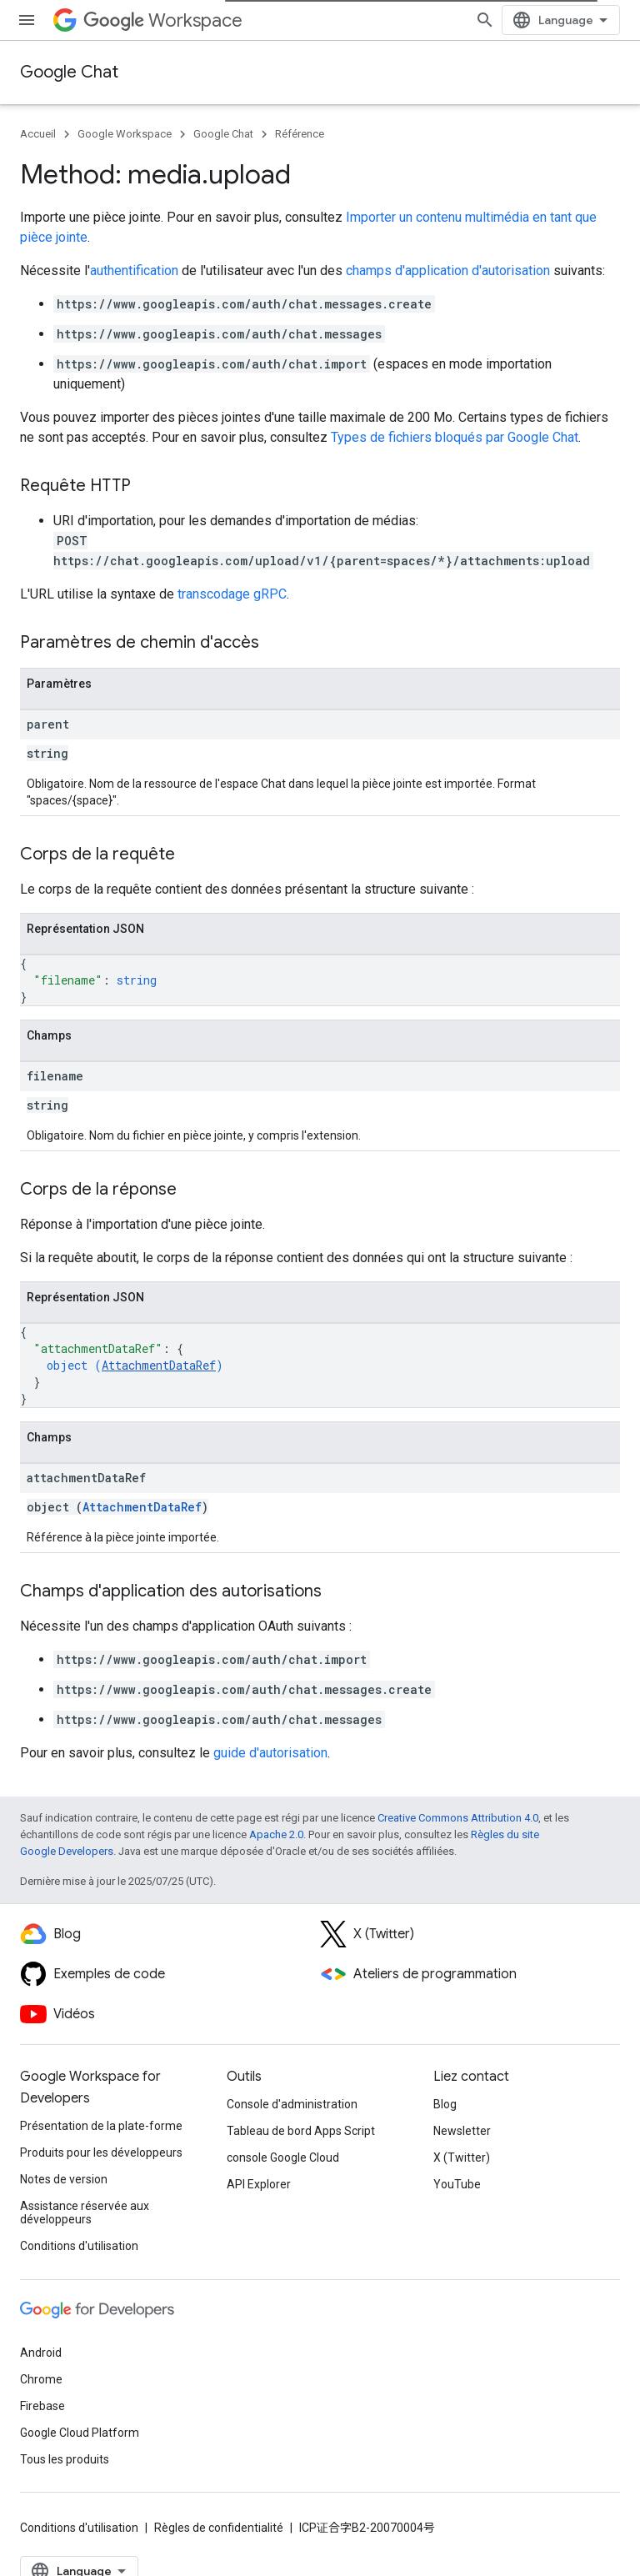 Image resolution: width=640 pixels, height=2576 pixels. I want to click on Google Cloud Platform, so click(79, 2432).